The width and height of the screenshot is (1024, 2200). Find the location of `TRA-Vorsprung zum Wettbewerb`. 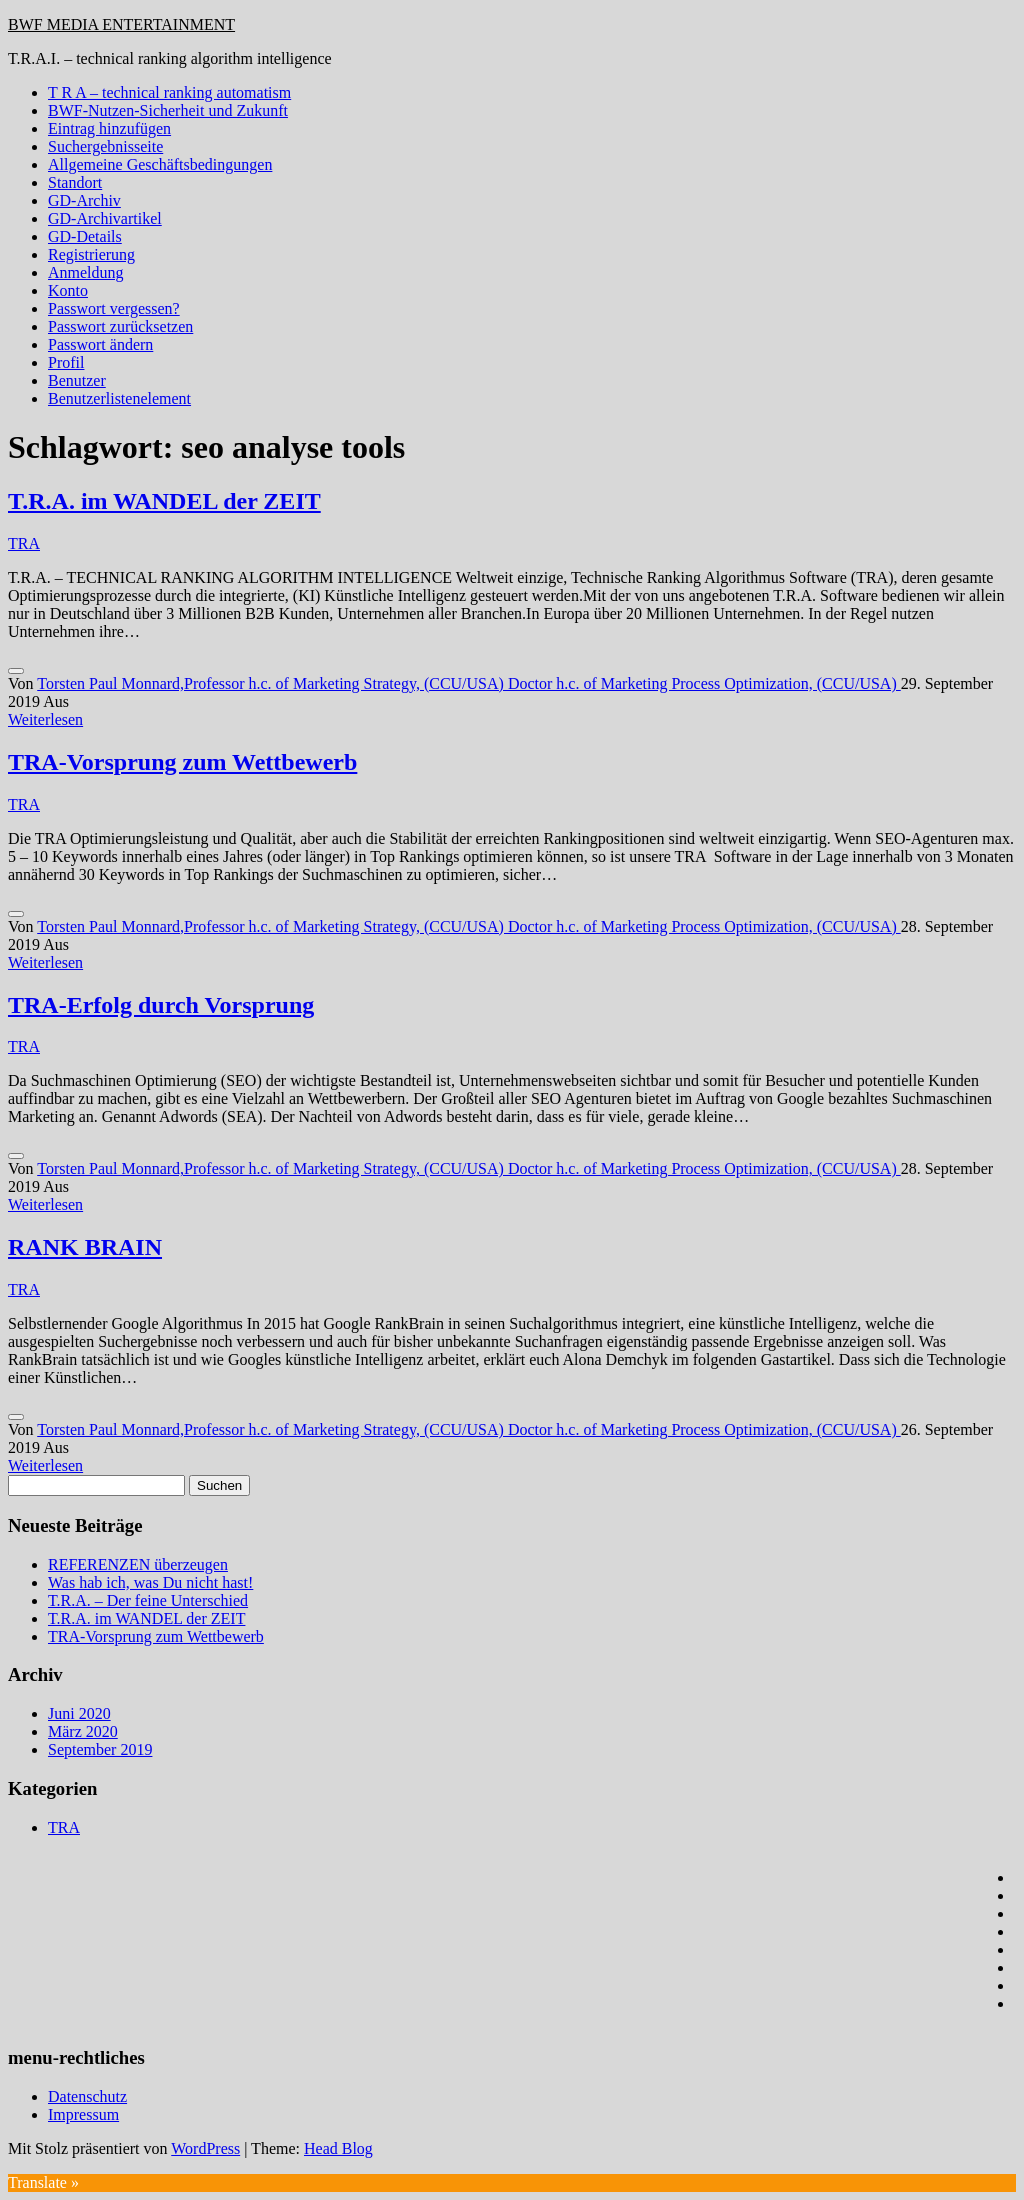

TRA-Vorsprung zum Wettbewerb is located at coordinates (182, 762).